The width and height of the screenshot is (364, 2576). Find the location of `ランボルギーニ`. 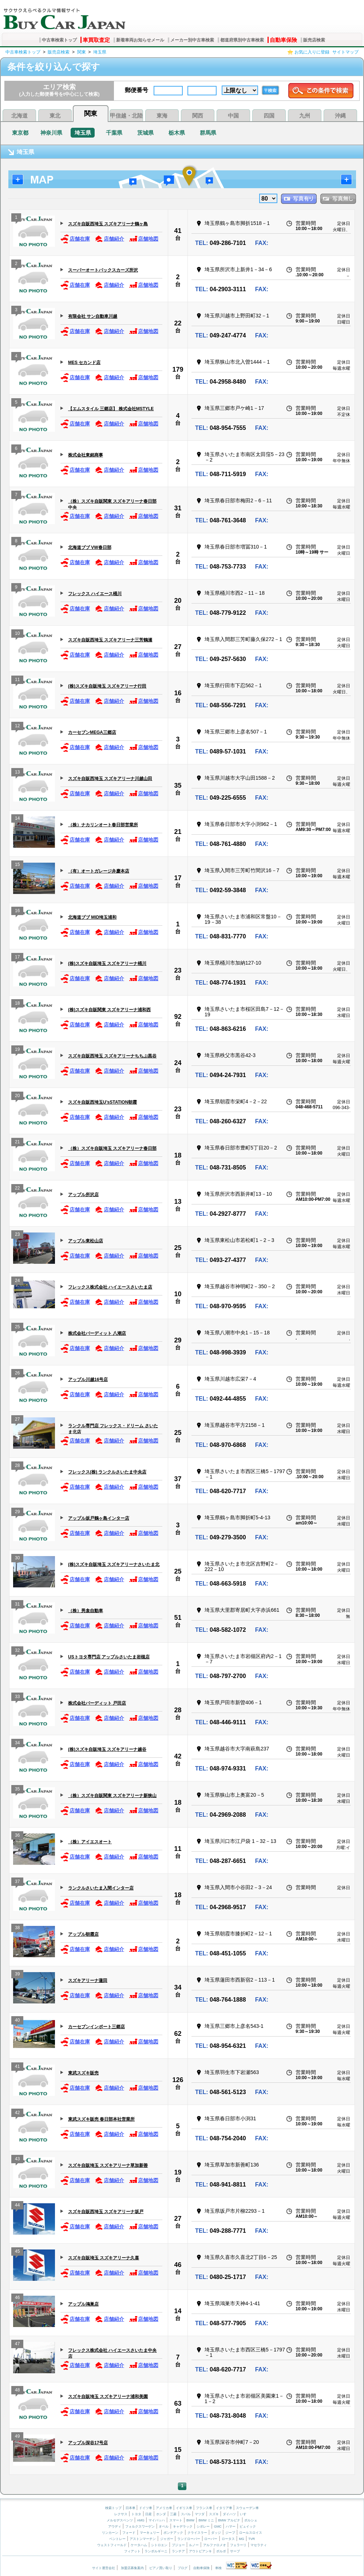

ランボルギーニ is located at coordinates (156, 2551).